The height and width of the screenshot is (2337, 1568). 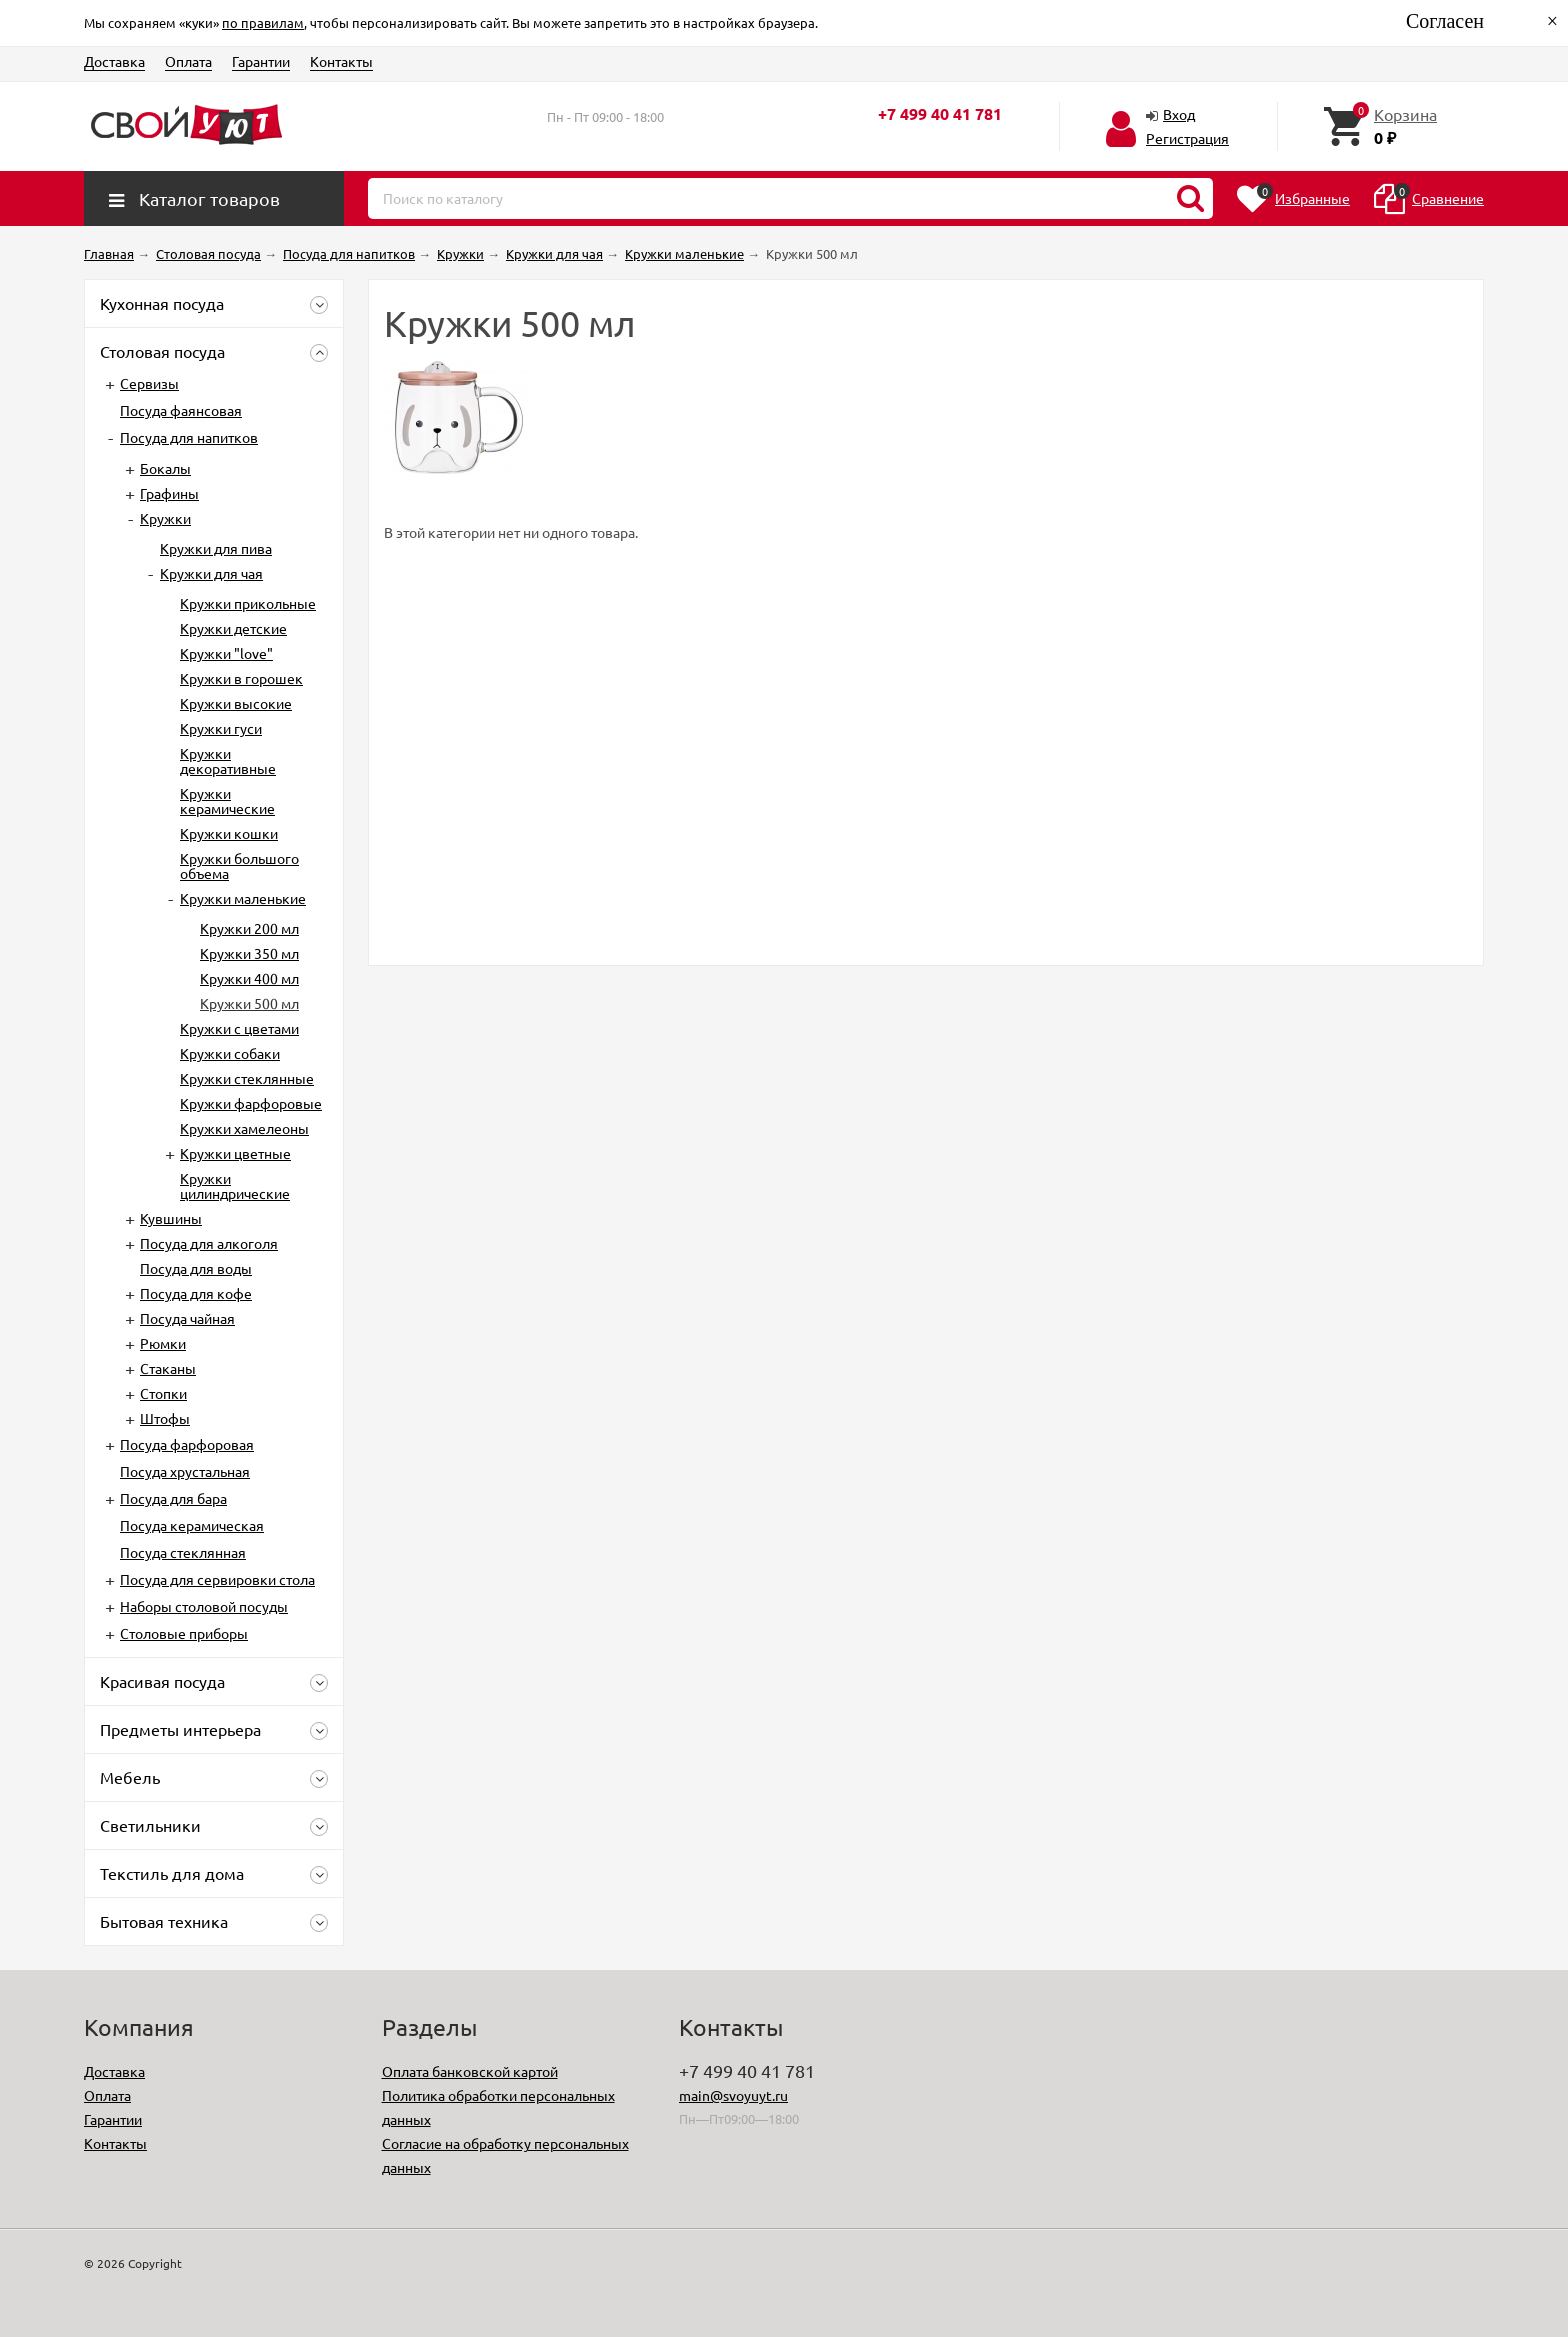 I want to click on Кувшины, so click(x=171, y=1218).